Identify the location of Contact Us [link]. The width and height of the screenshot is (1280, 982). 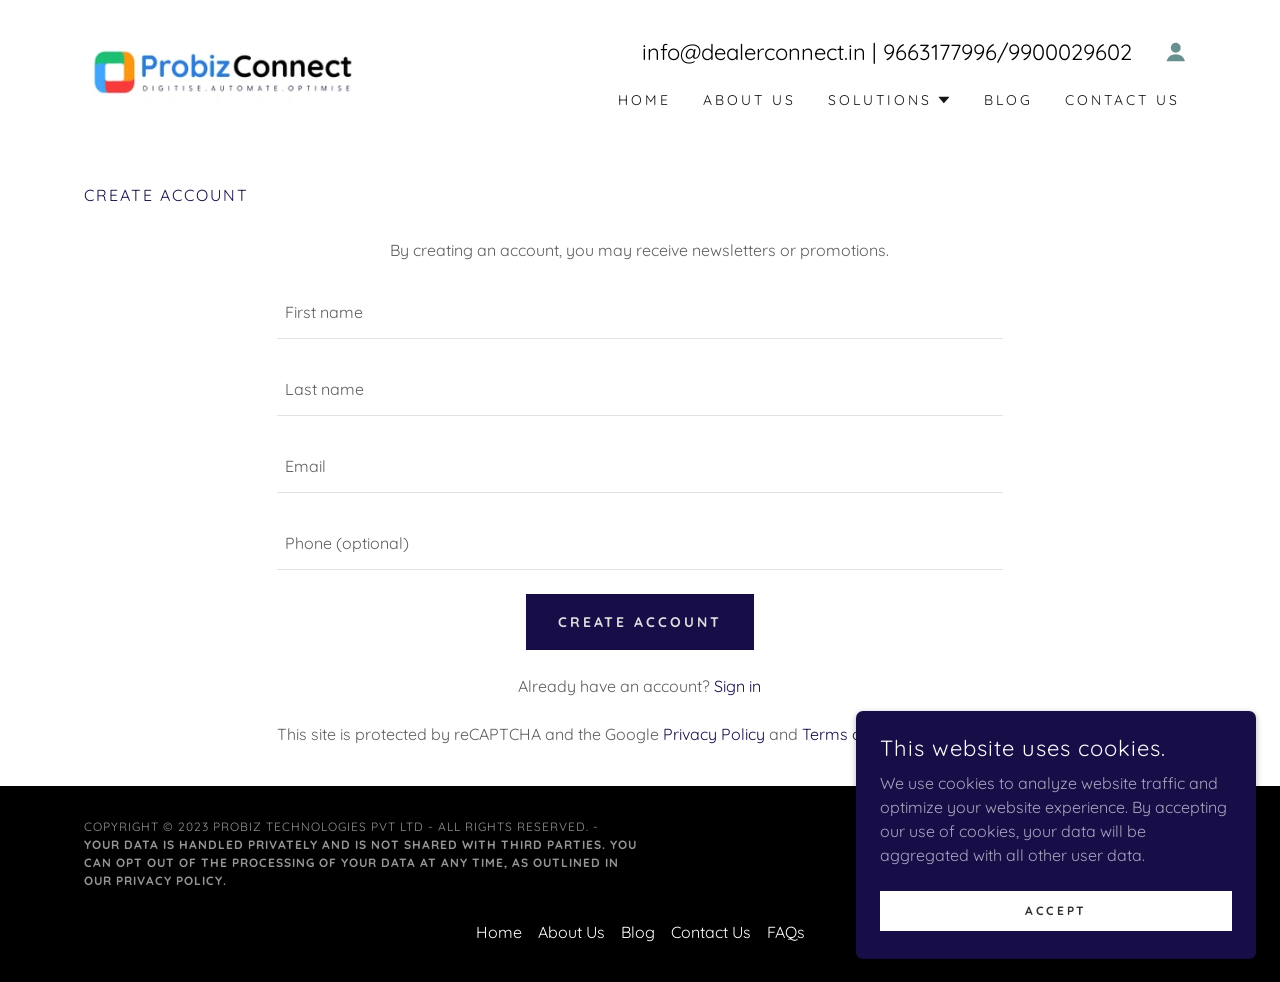
(1122, 100).